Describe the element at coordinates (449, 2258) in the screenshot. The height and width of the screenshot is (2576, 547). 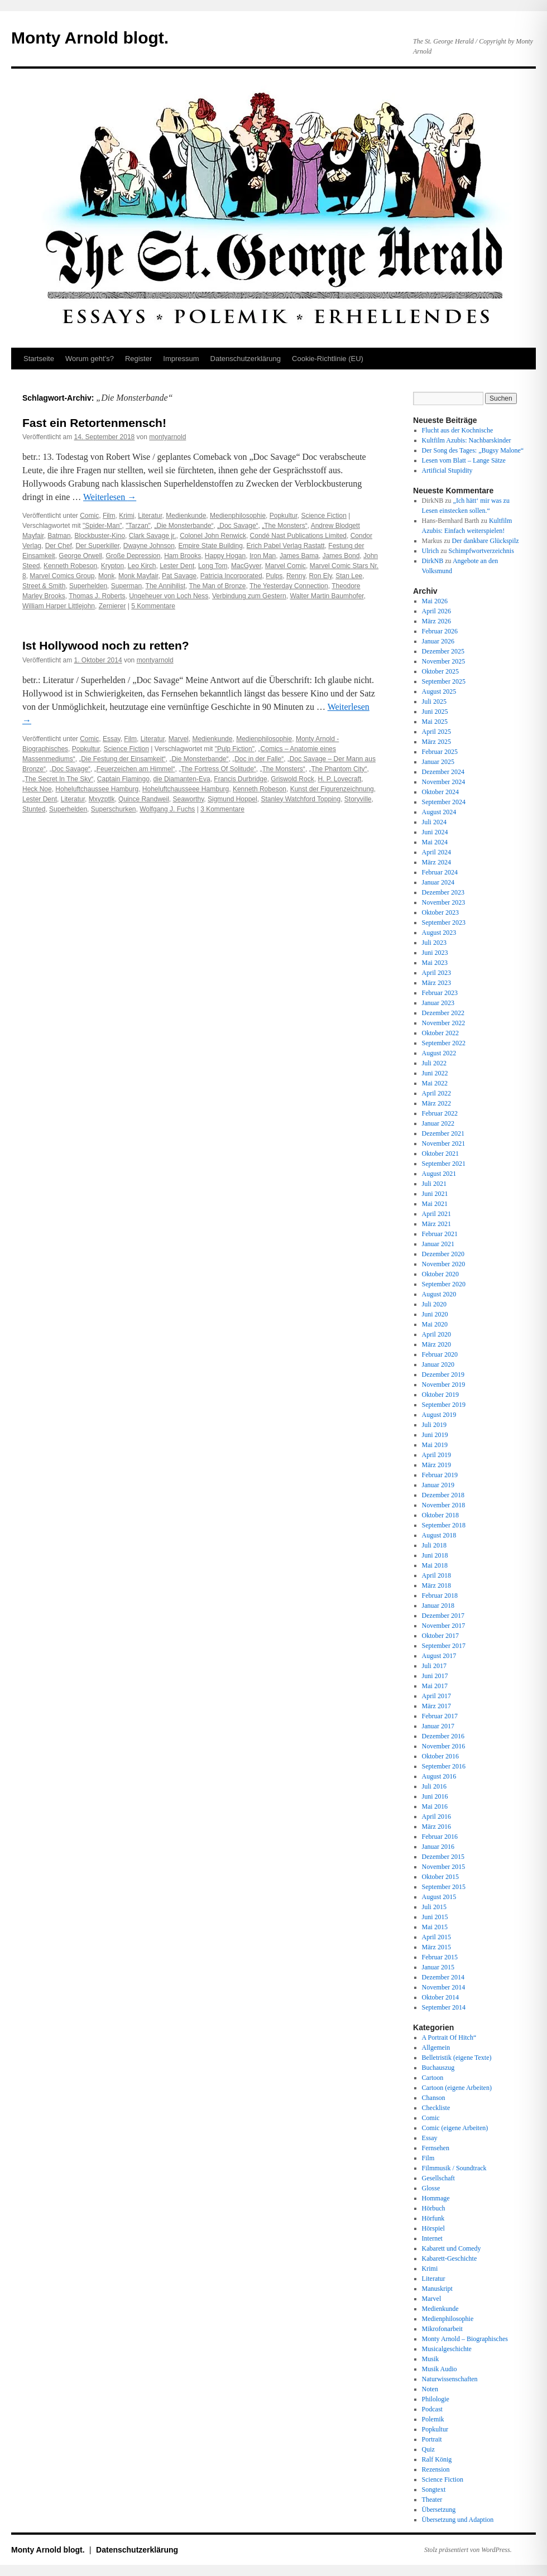
I see `Kabarett-Geschichte` at that location.